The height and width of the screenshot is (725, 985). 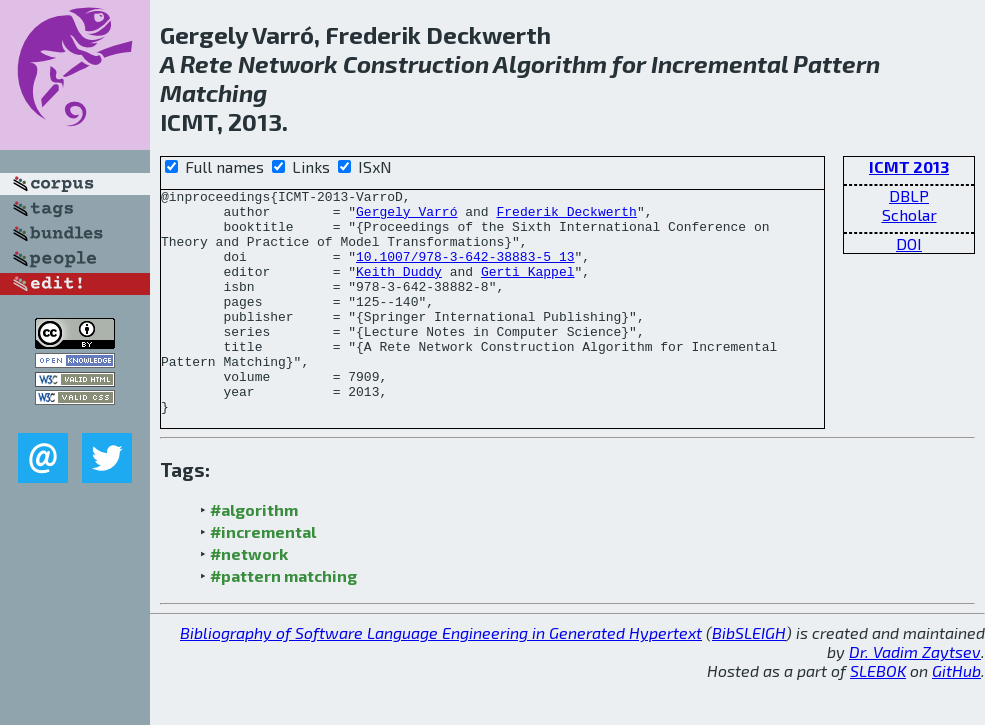 What do you see at coordinates (909, 214) in the screenshot?
I see `Scholar` at bounding box center [909, 214].